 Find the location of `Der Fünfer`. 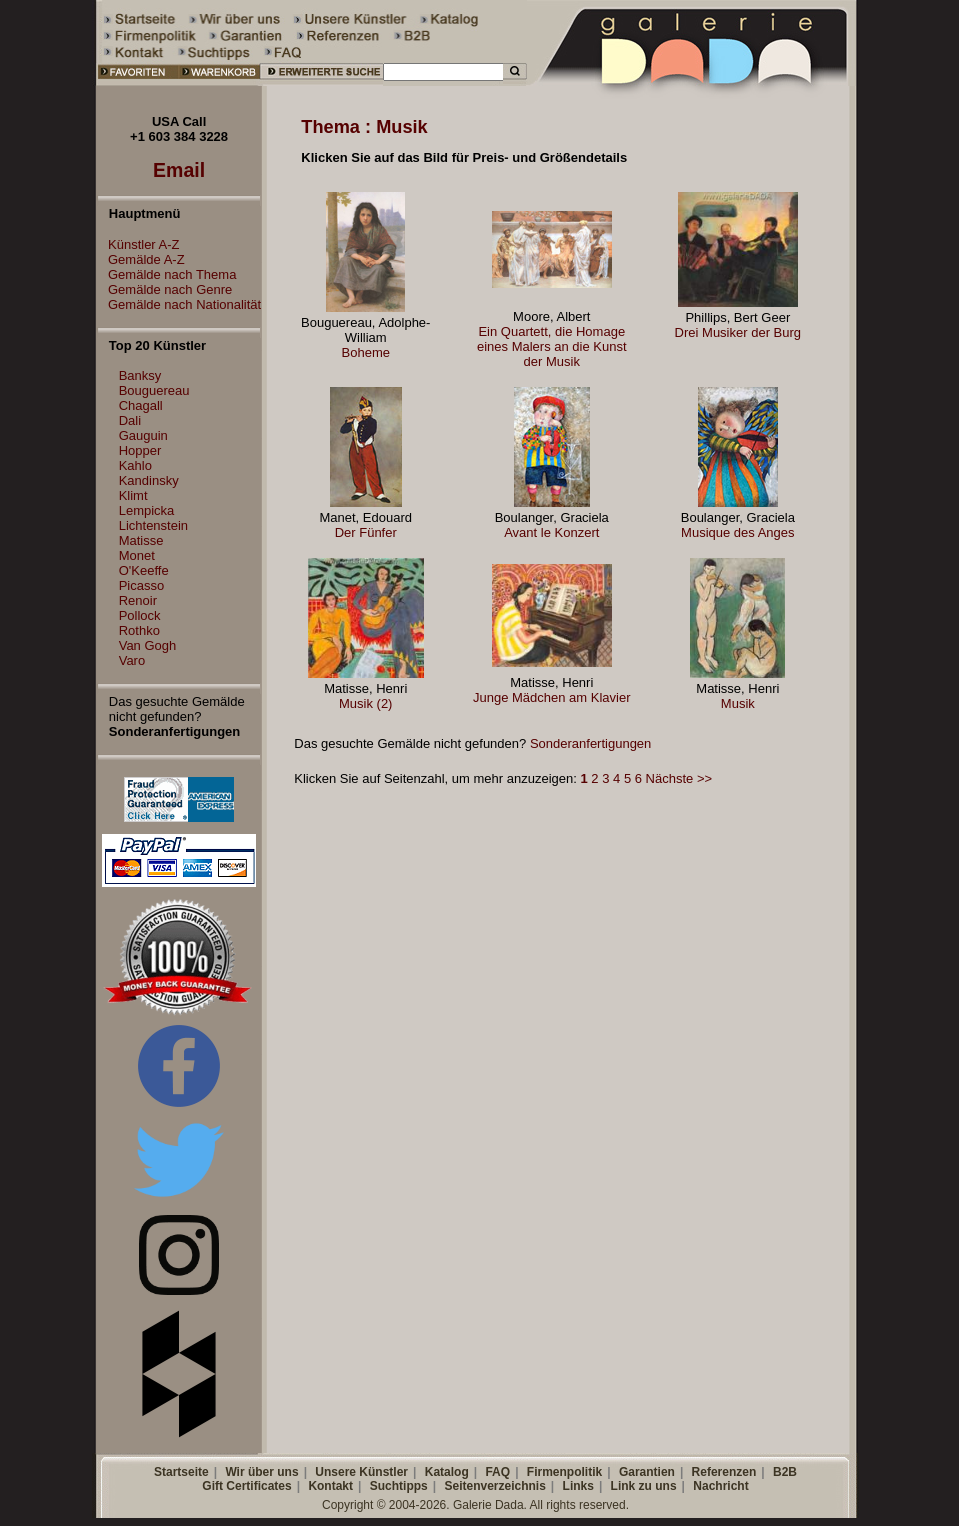

Der Fünfer is located at coordinates (366, 532).